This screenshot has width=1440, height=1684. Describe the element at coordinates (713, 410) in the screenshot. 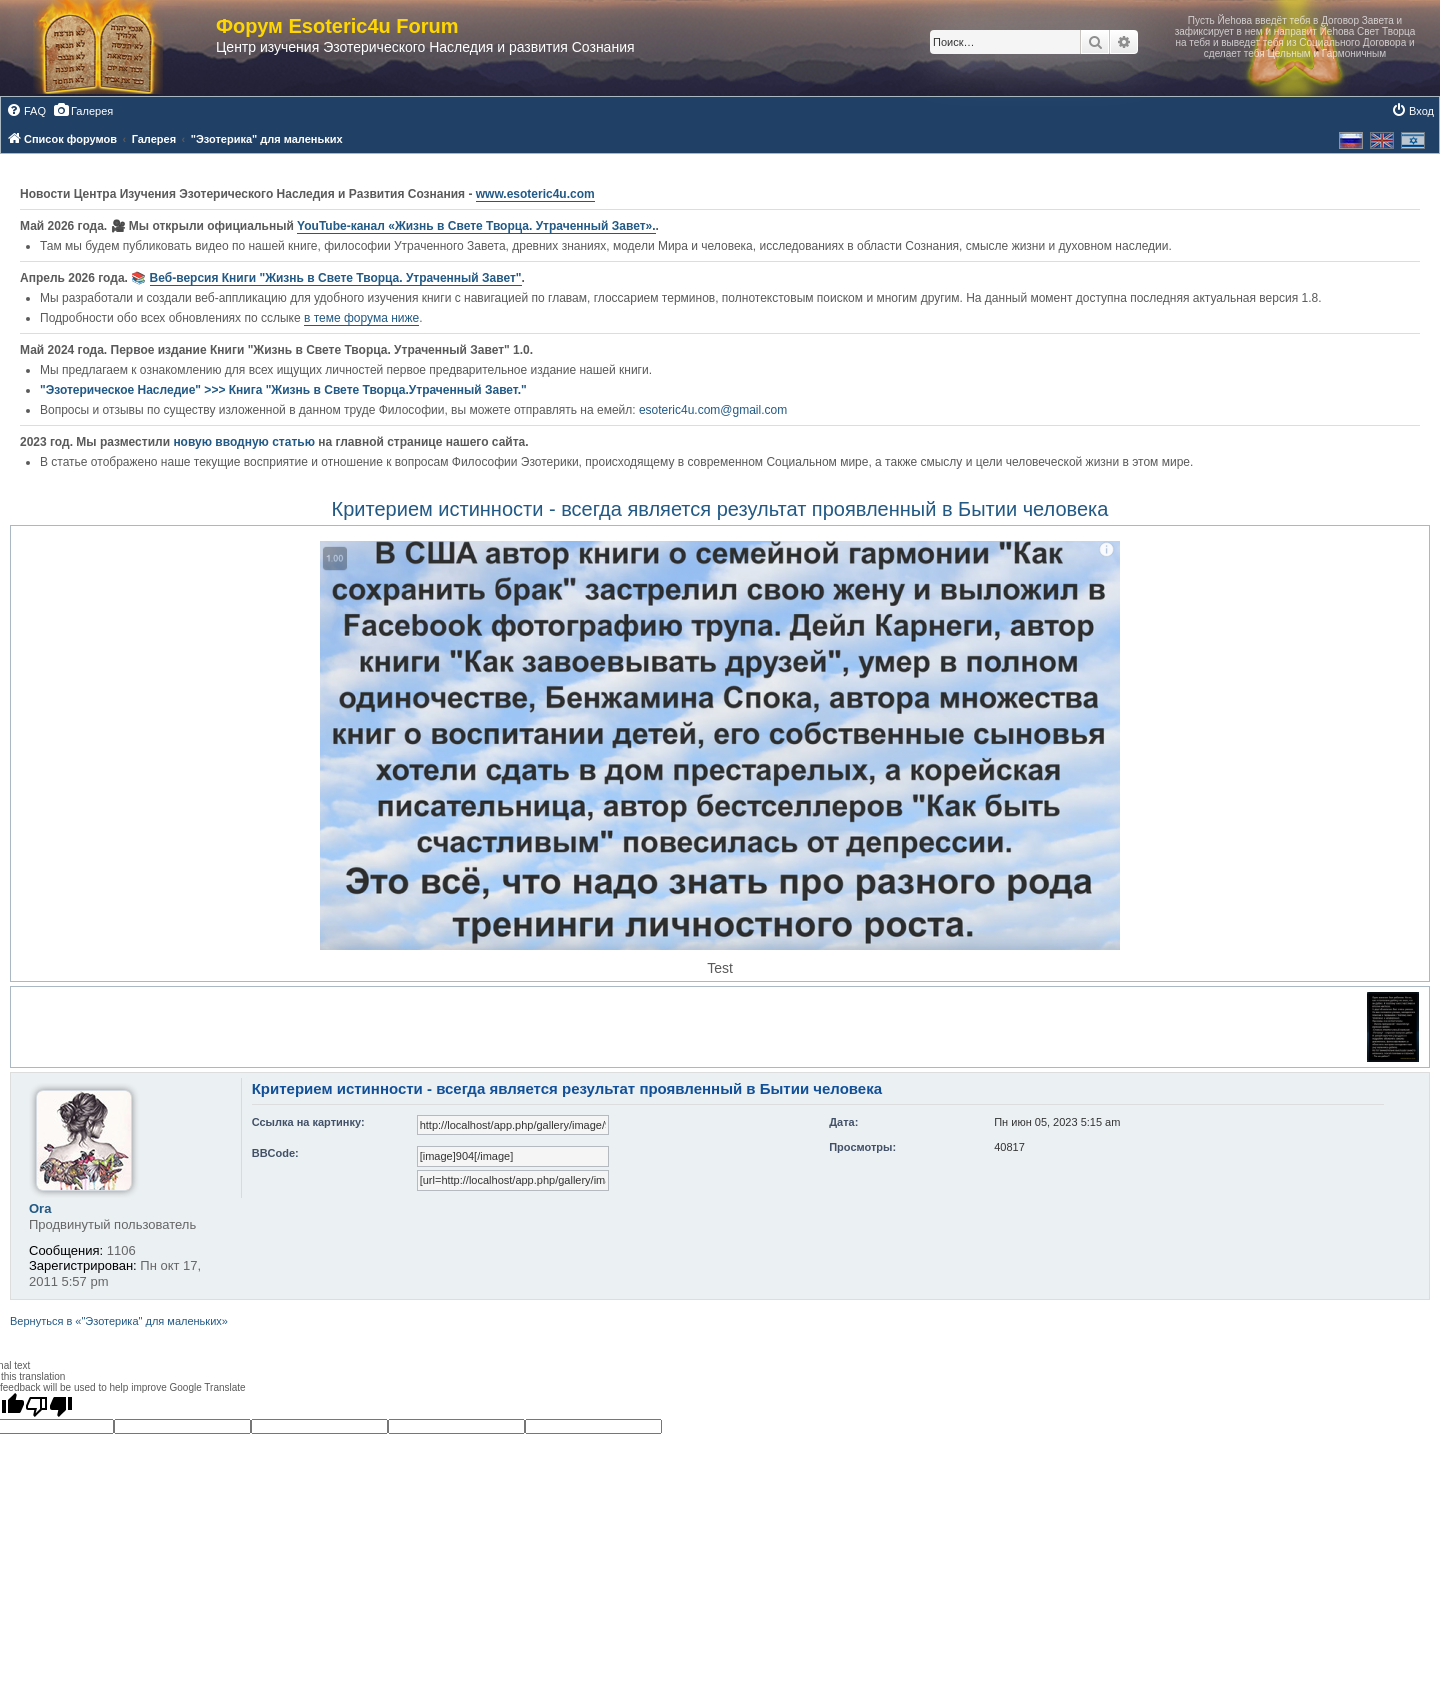

I see `esoteric4u.com@gmail.com` at that location.